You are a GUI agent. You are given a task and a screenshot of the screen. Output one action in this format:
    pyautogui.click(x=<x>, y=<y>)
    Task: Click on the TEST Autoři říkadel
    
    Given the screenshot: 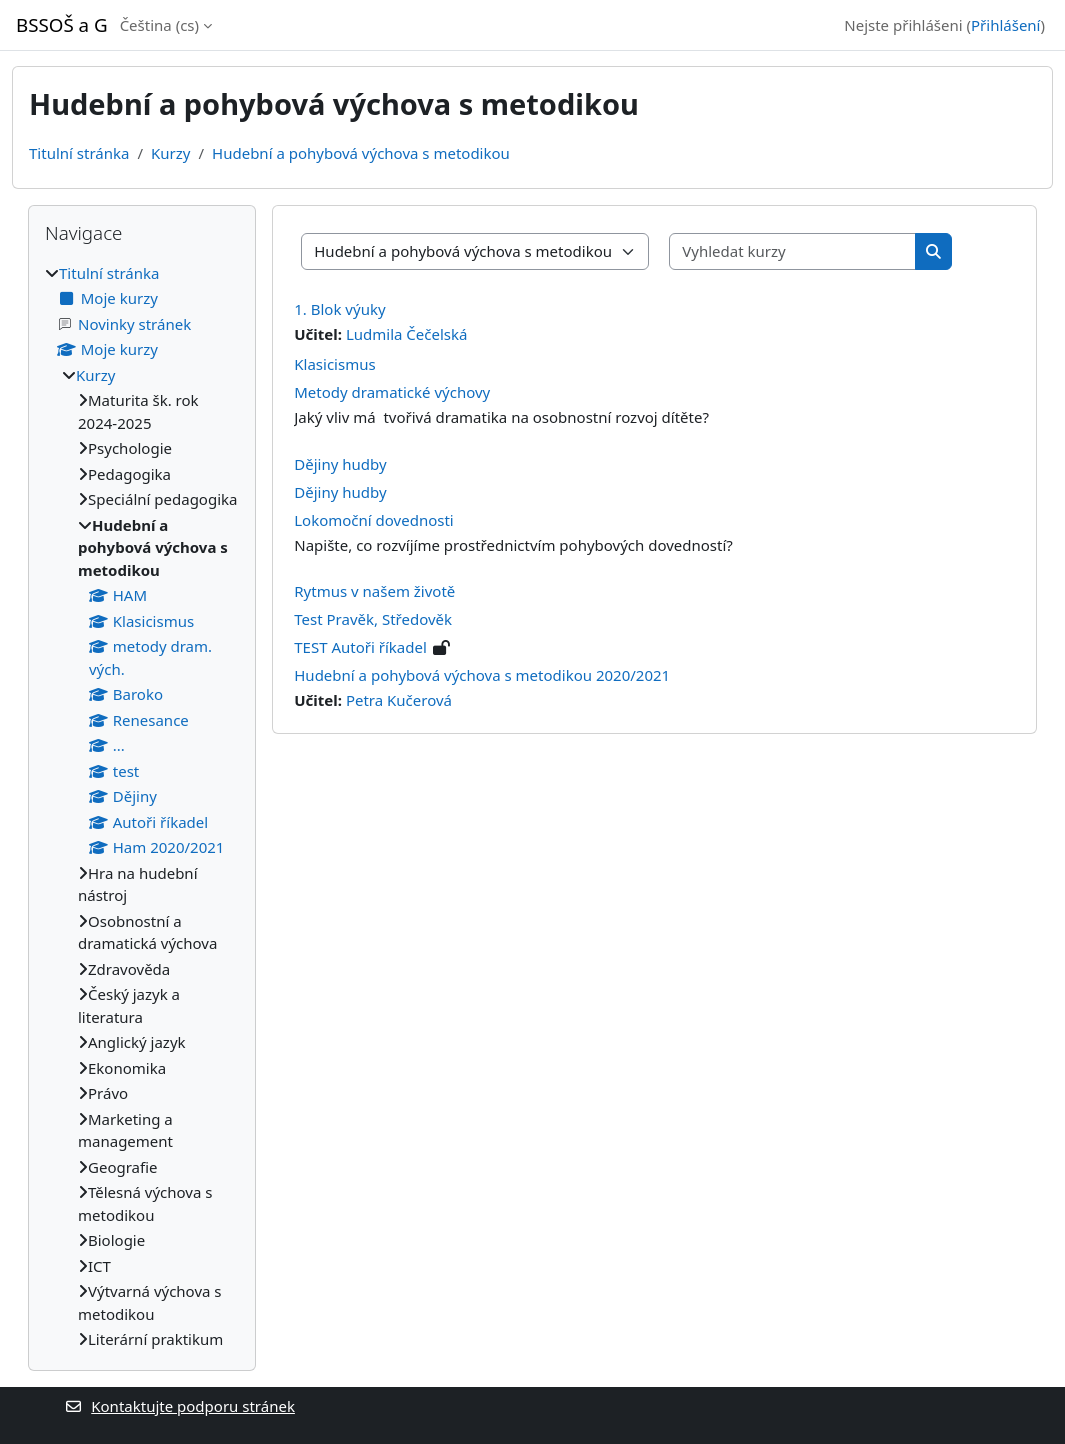 What is the action you would take?
    pyautogui.click(x=360, y=647)
    